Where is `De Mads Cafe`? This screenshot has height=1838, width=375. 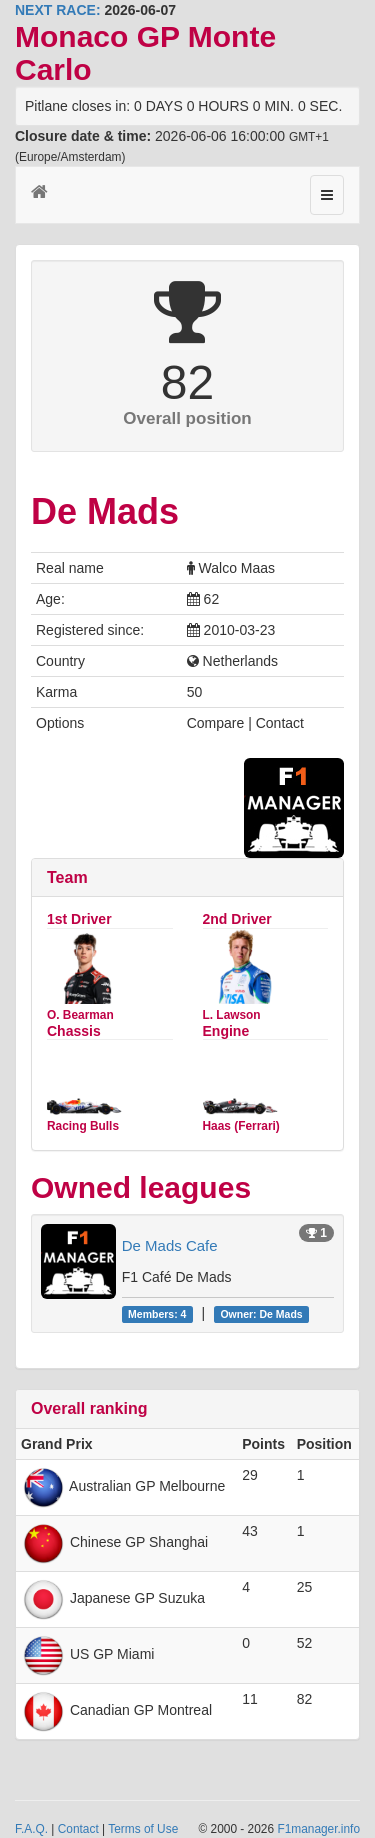 De Mads Cafe is located at coordinates (170, 1245).